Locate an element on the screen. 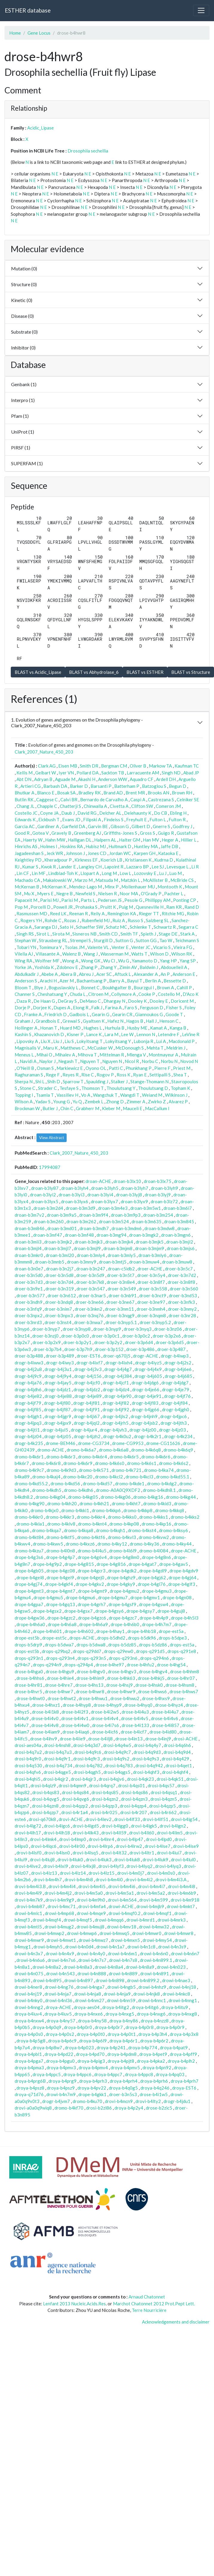 The height and width of the screenshot is (2576, 214). drosi-b4q9r0 is located at coordinates (28, 1758).